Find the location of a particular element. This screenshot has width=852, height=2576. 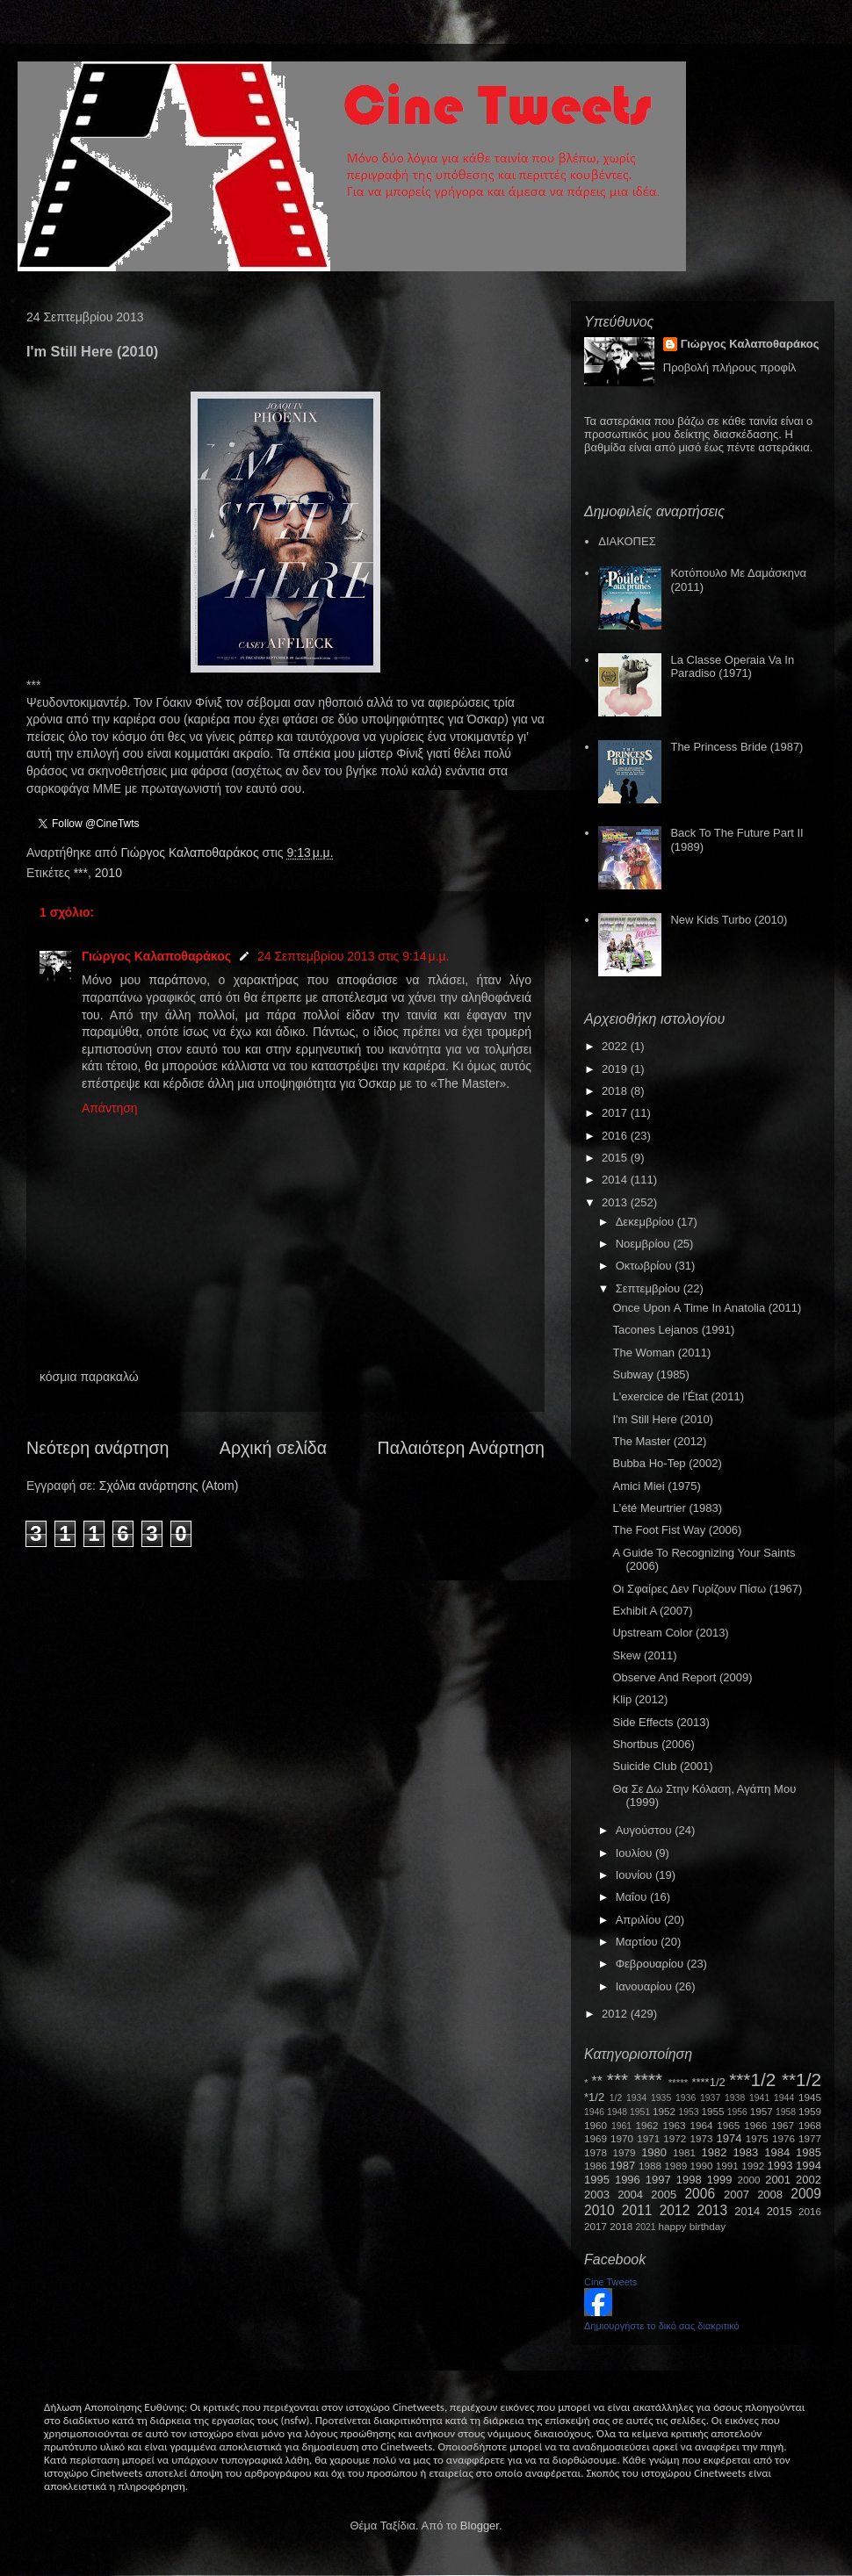

2001 is located at coordinates (778, 2179).